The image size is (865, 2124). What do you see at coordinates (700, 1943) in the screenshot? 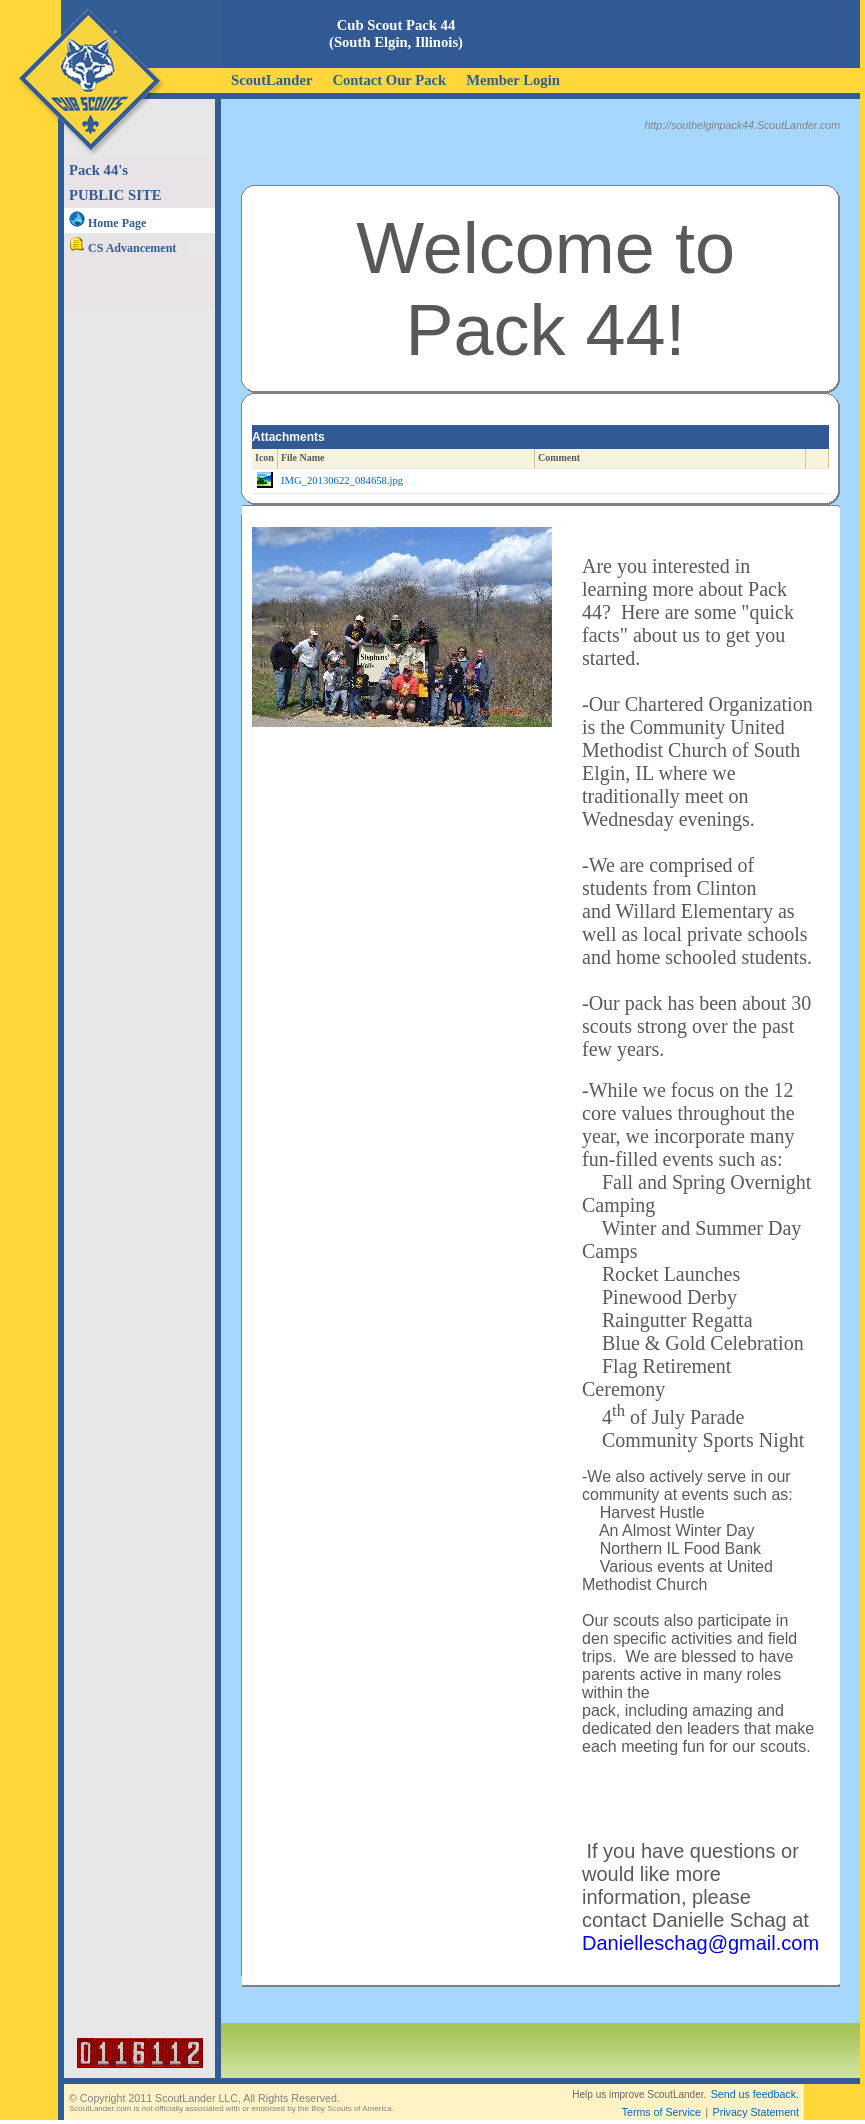
I see `Danielleschag@gmail.com` at bounding box center [700, 1943].